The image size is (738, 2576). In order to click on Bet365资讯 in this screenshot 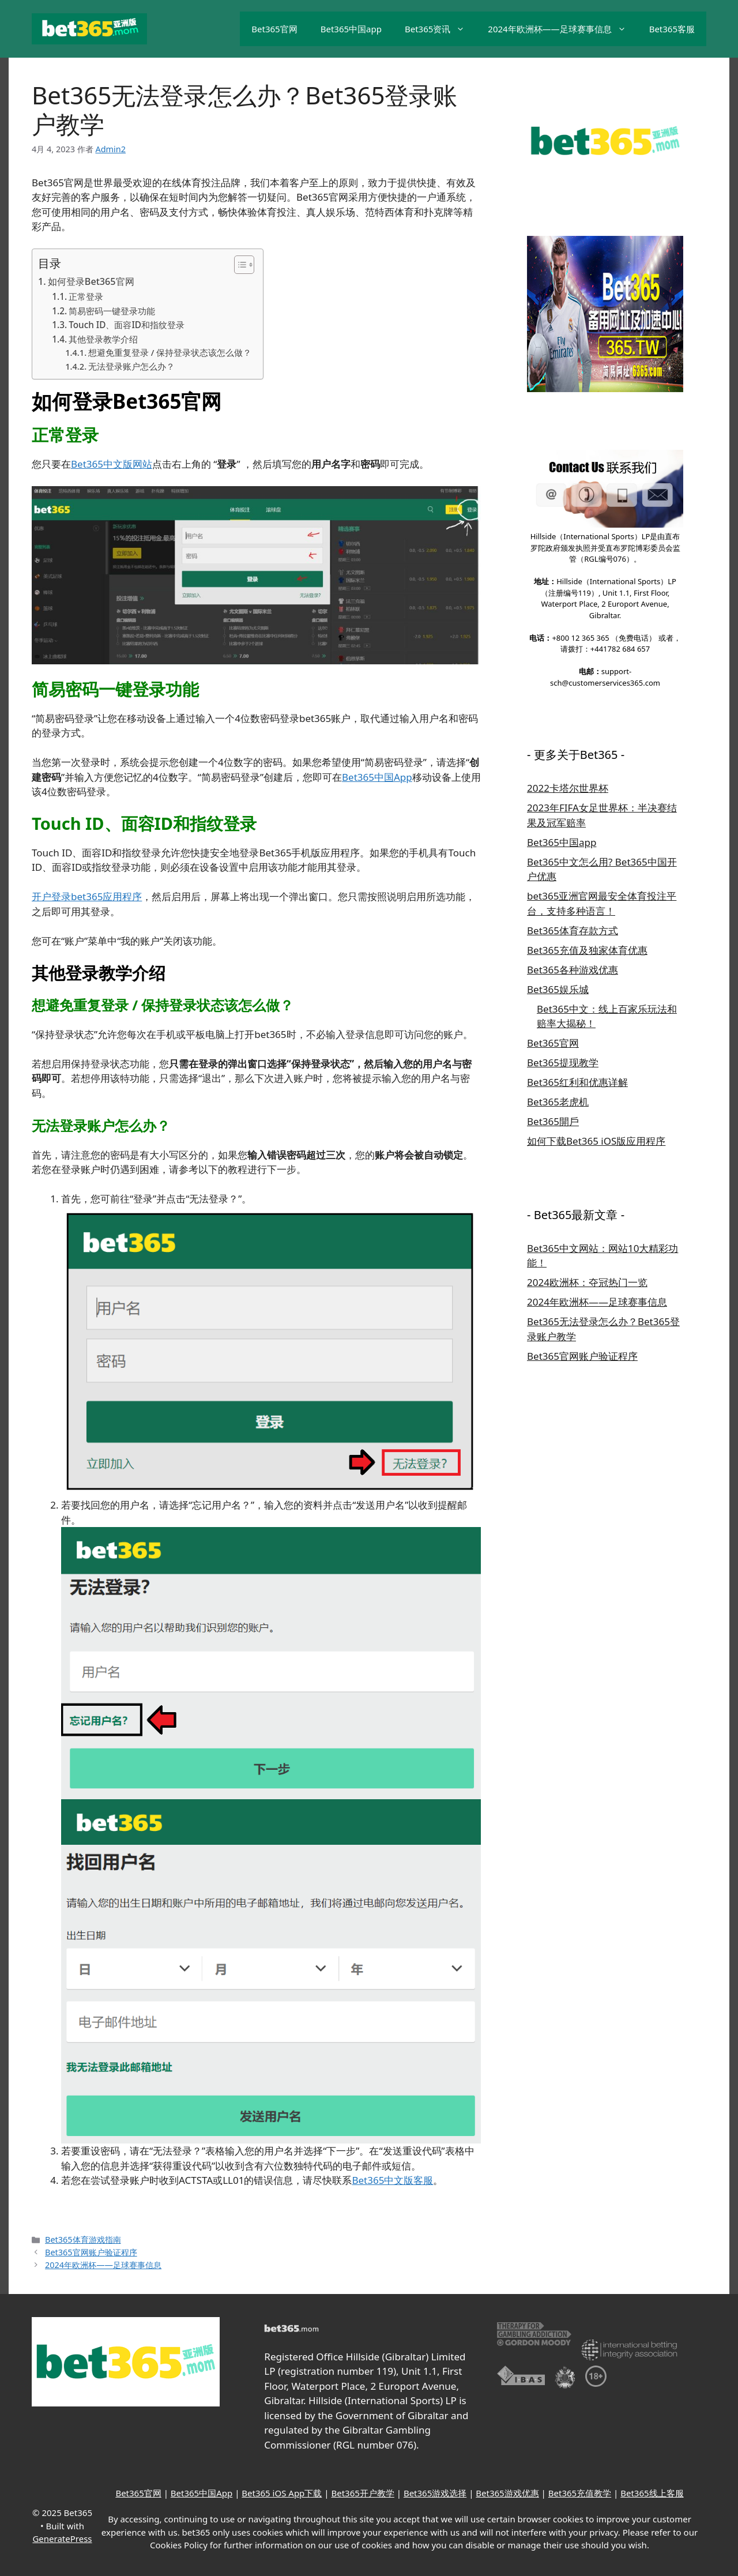, I will do `click(440, 29)`.